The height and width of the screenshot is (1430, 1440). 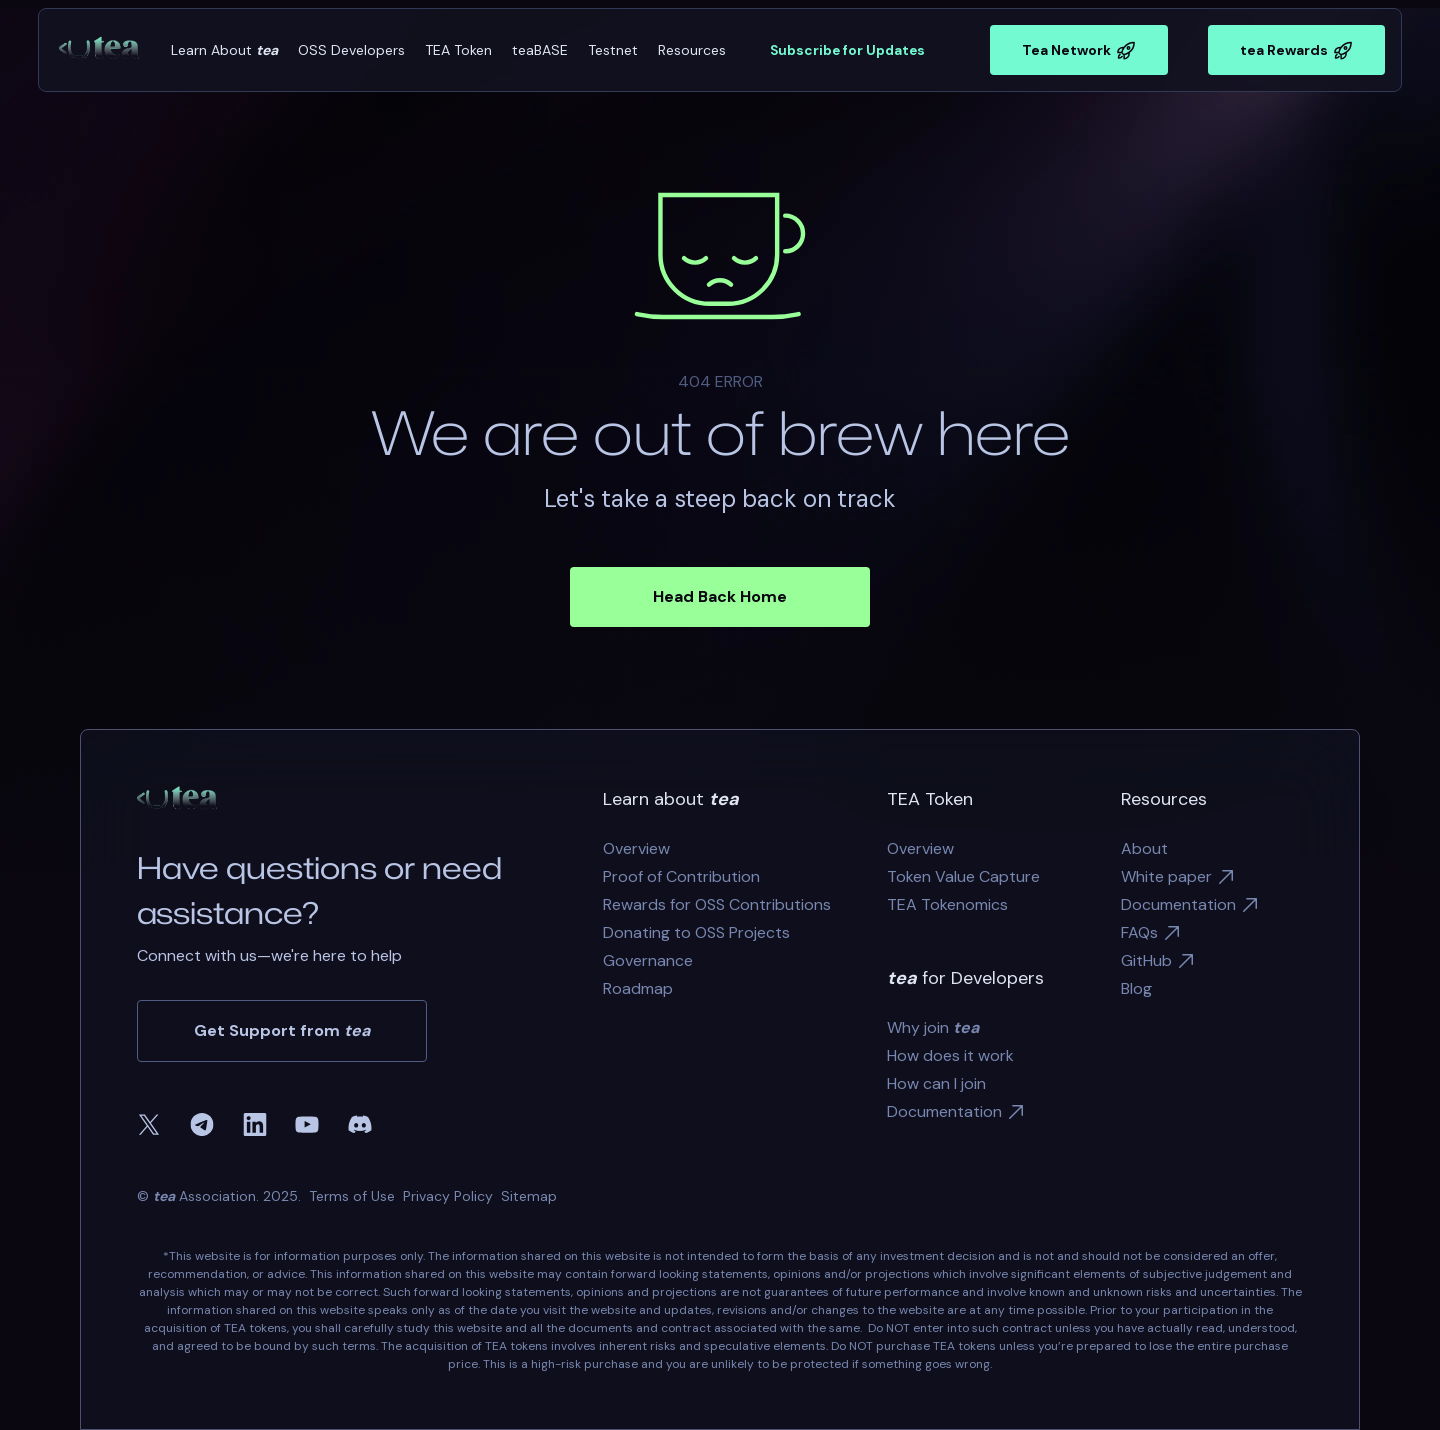 I want to click on [button], so click(x=224, y=50).